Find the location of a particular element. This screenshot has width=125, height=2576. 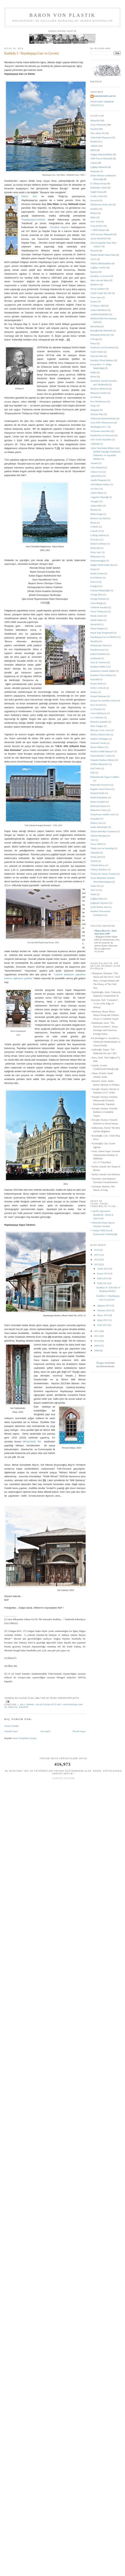

Uyuz Oluyorum is located at coordinates (98, 124).